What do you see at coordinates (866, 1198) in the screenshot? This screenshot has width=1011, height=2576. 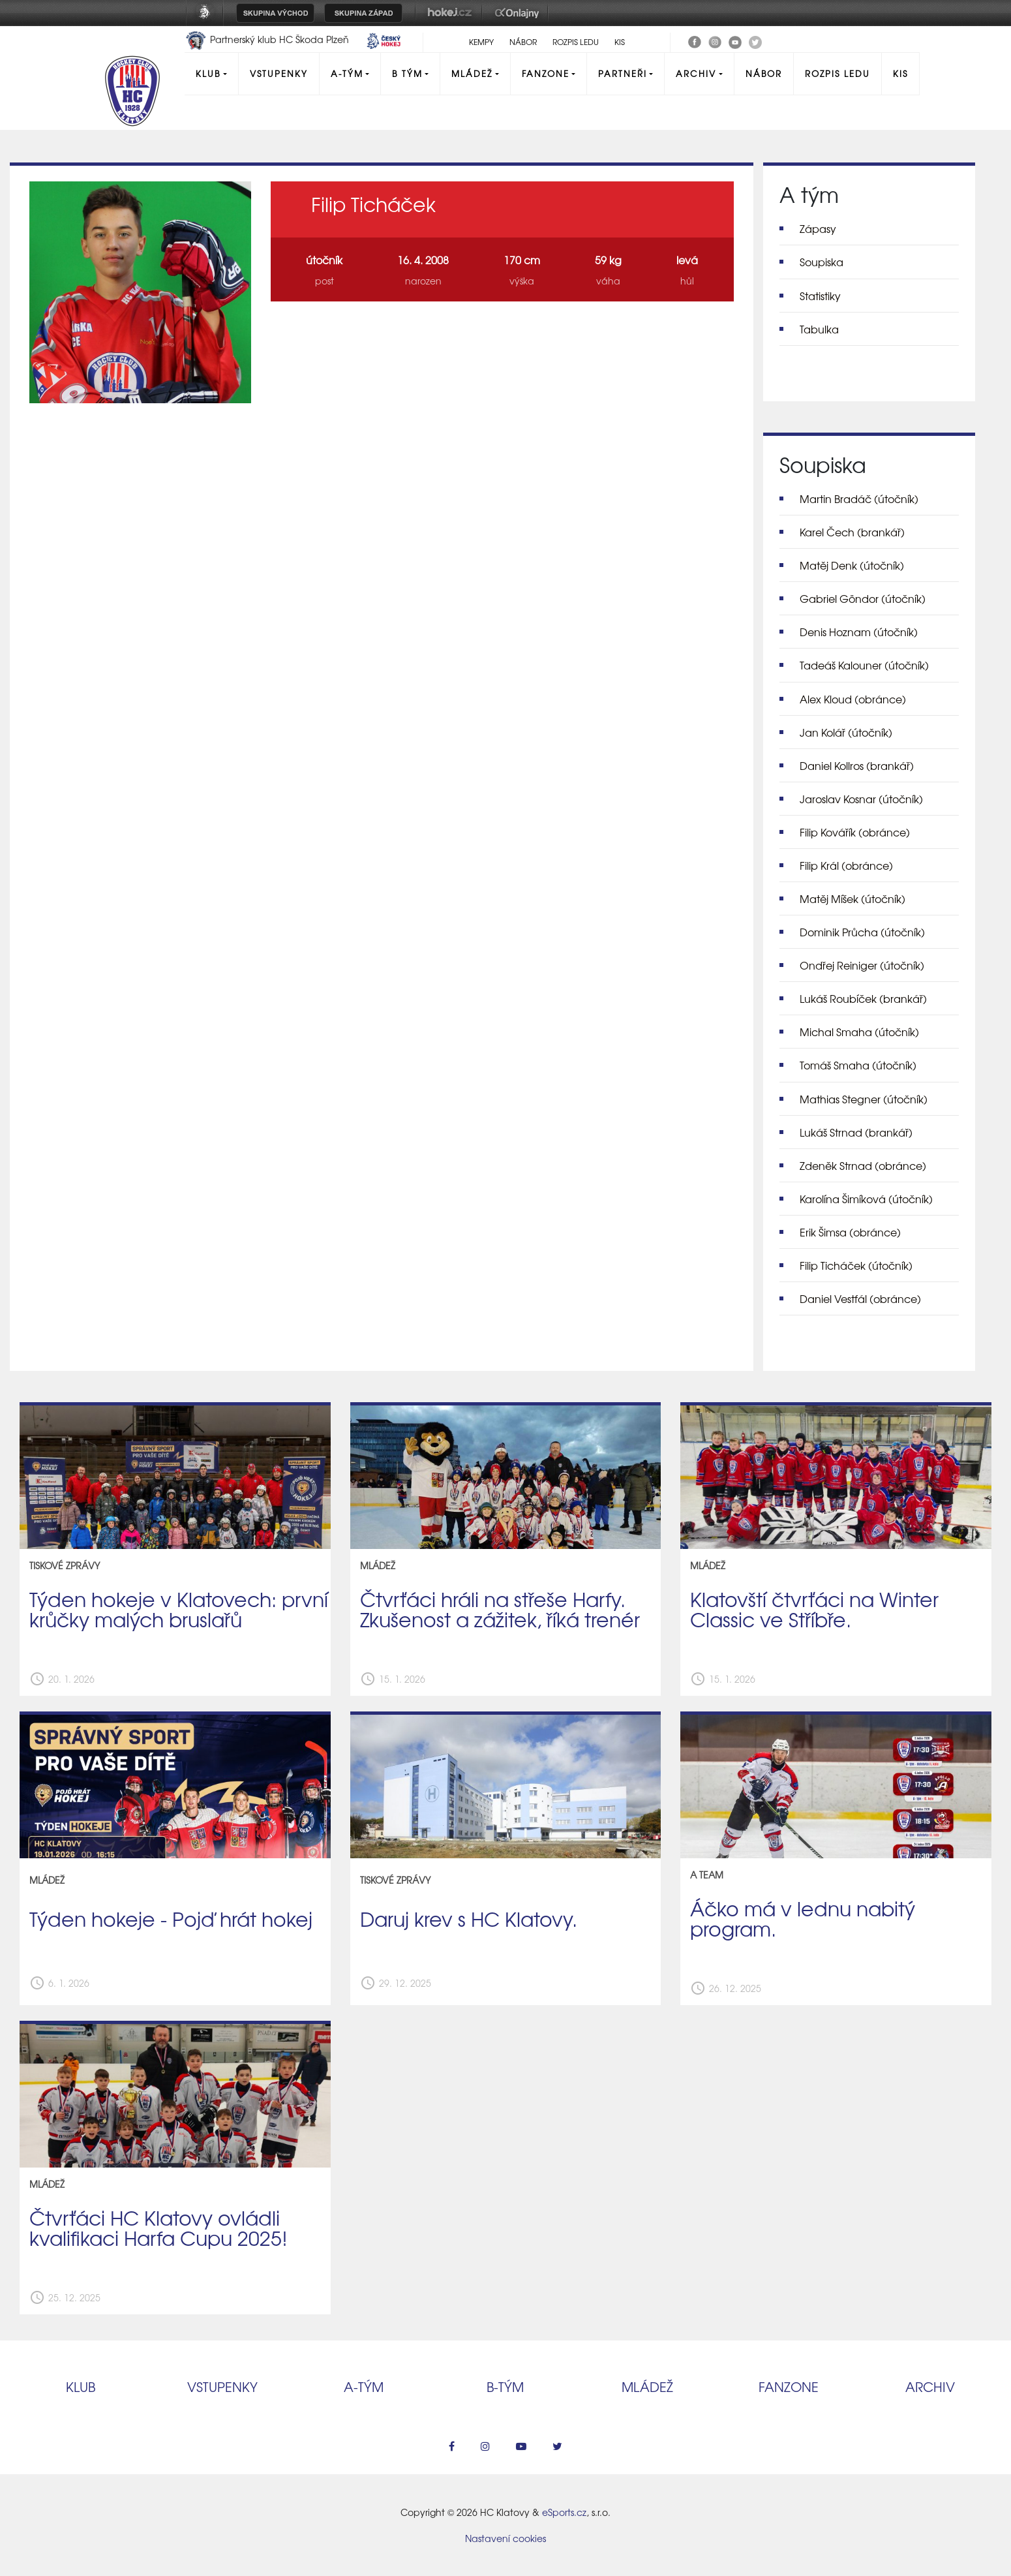 I see `Karolína Šimíková` at bounding box center [866, 1198].